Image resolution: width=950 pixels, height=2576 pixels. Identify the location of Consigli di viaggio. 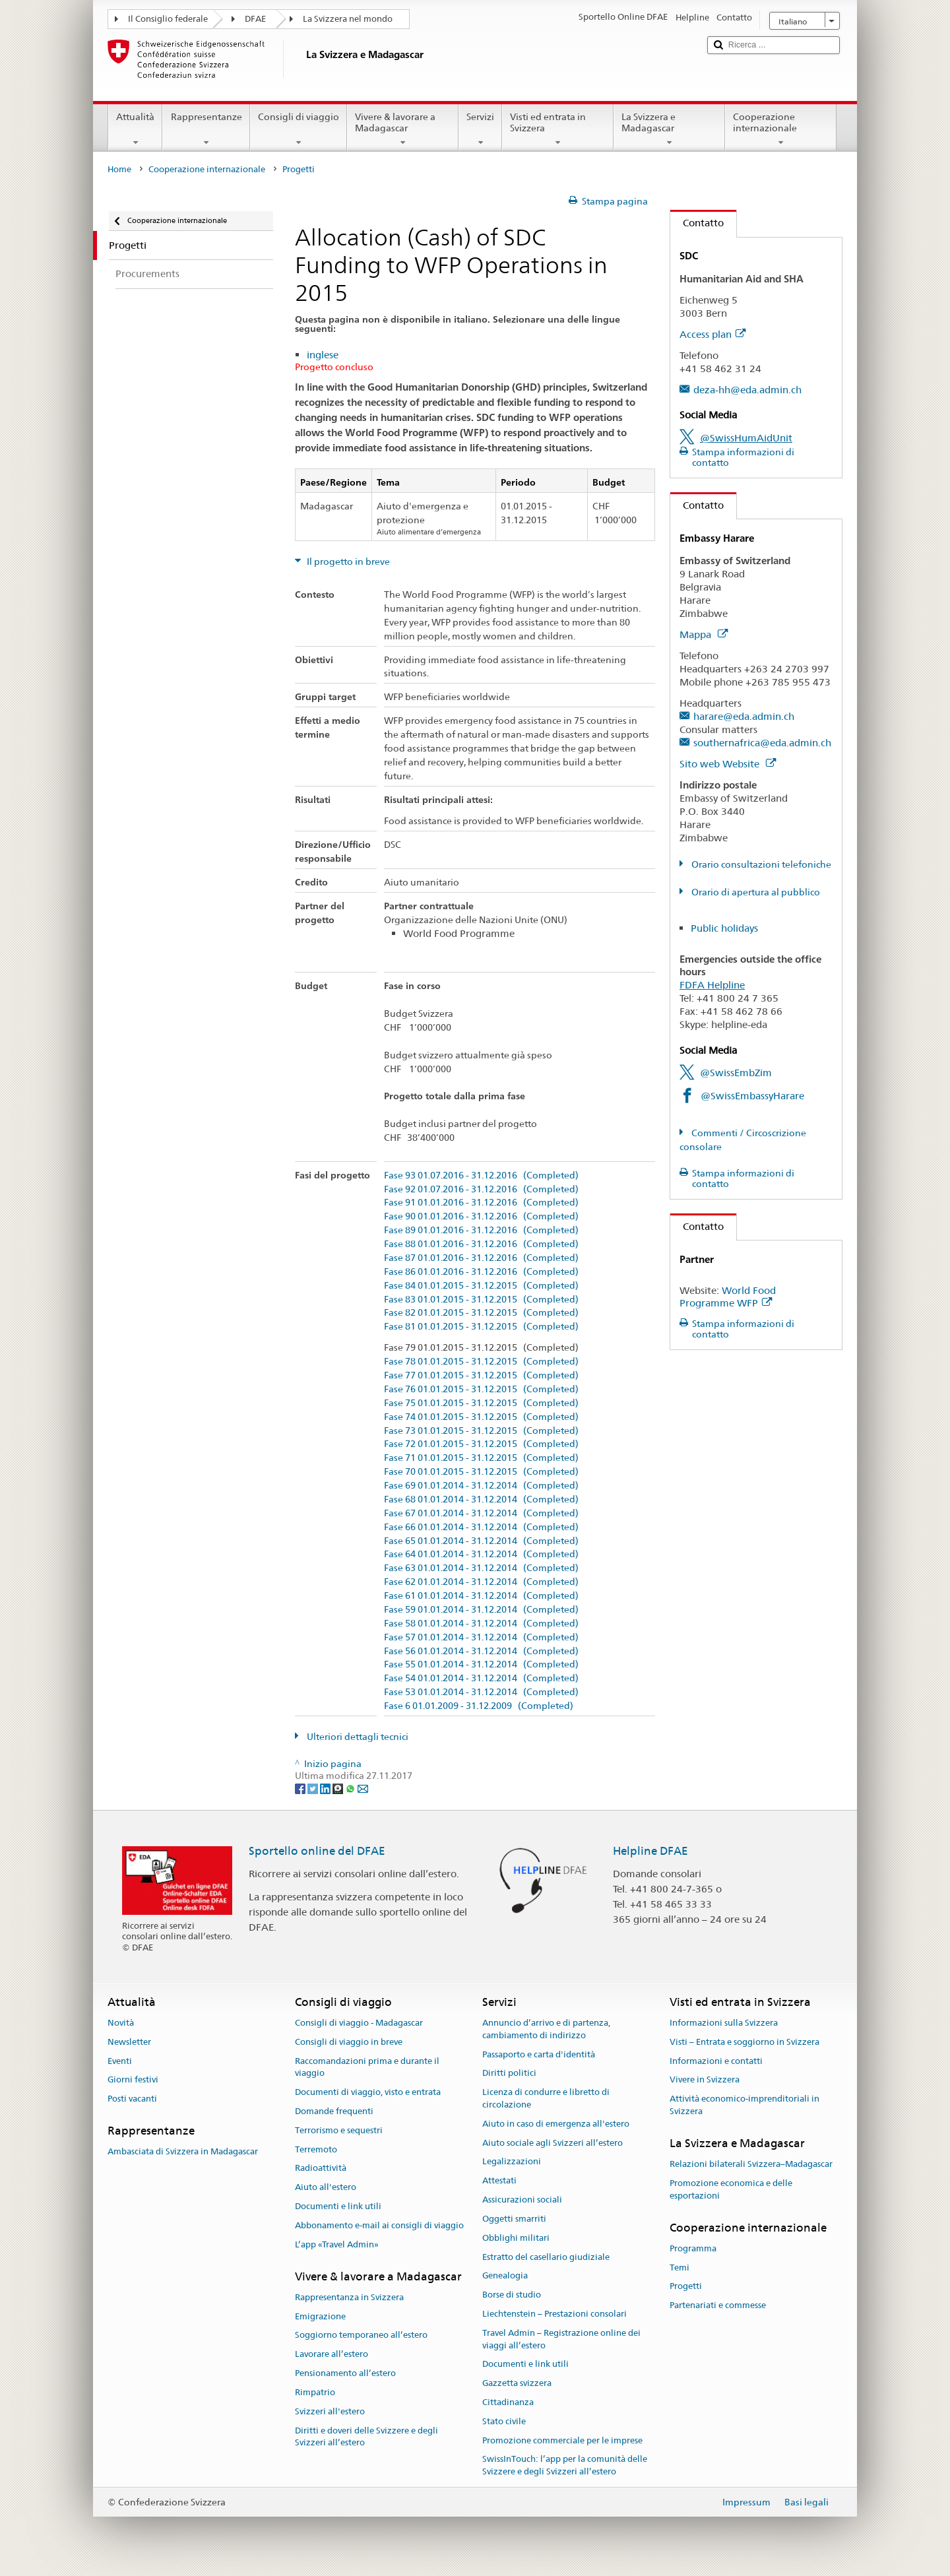
(298, 129).